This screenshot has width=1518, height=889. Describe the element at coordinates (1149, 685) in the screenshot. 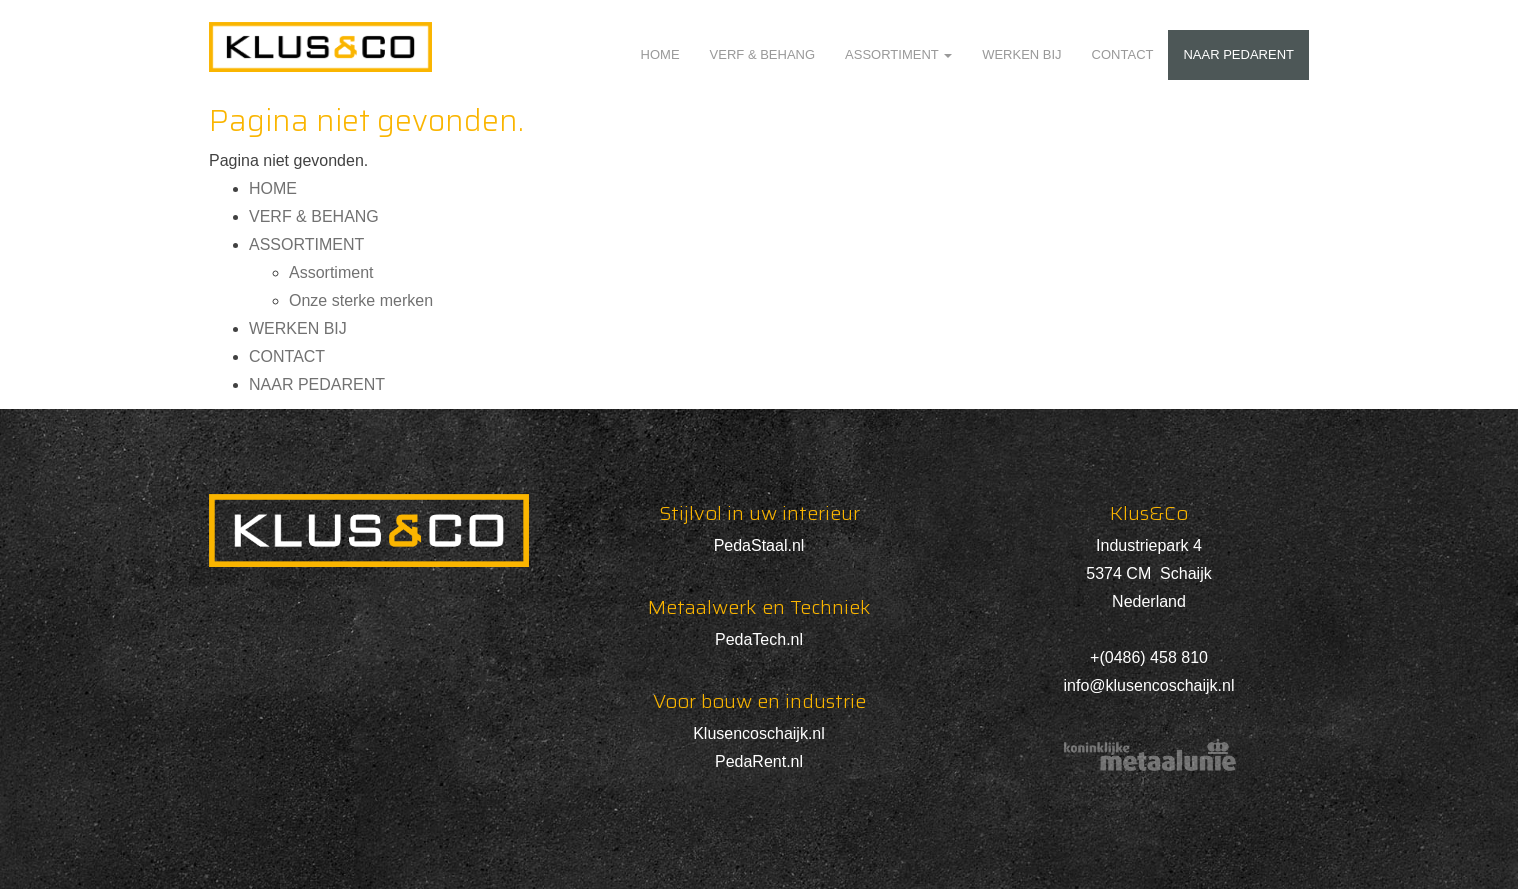

I see `info@klusencoschaijk.nl` at that location.